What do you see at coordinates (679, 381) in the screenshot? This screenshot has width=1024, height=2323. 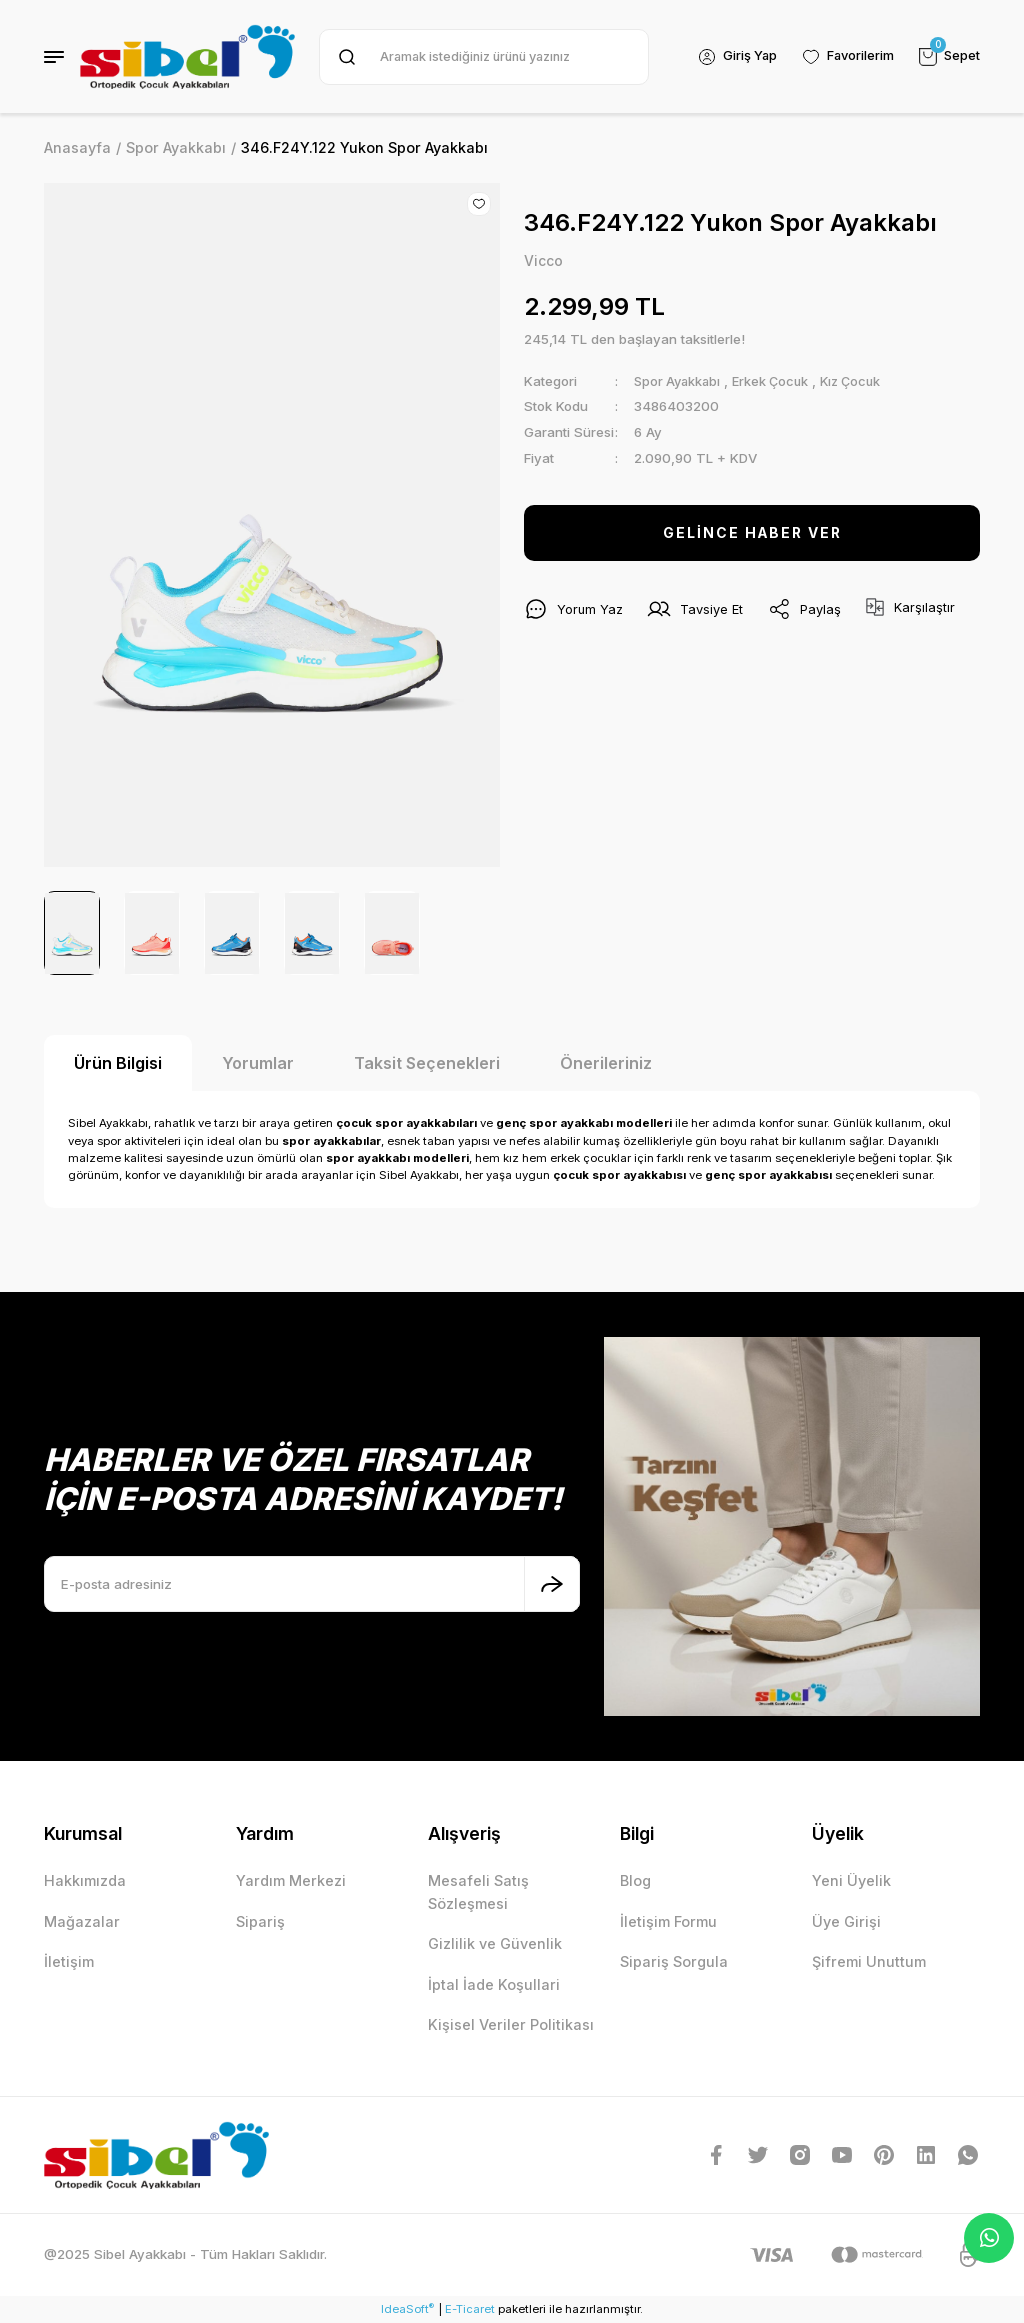 I see `Spor Ayakkabı` at bounding box center [679, 381].